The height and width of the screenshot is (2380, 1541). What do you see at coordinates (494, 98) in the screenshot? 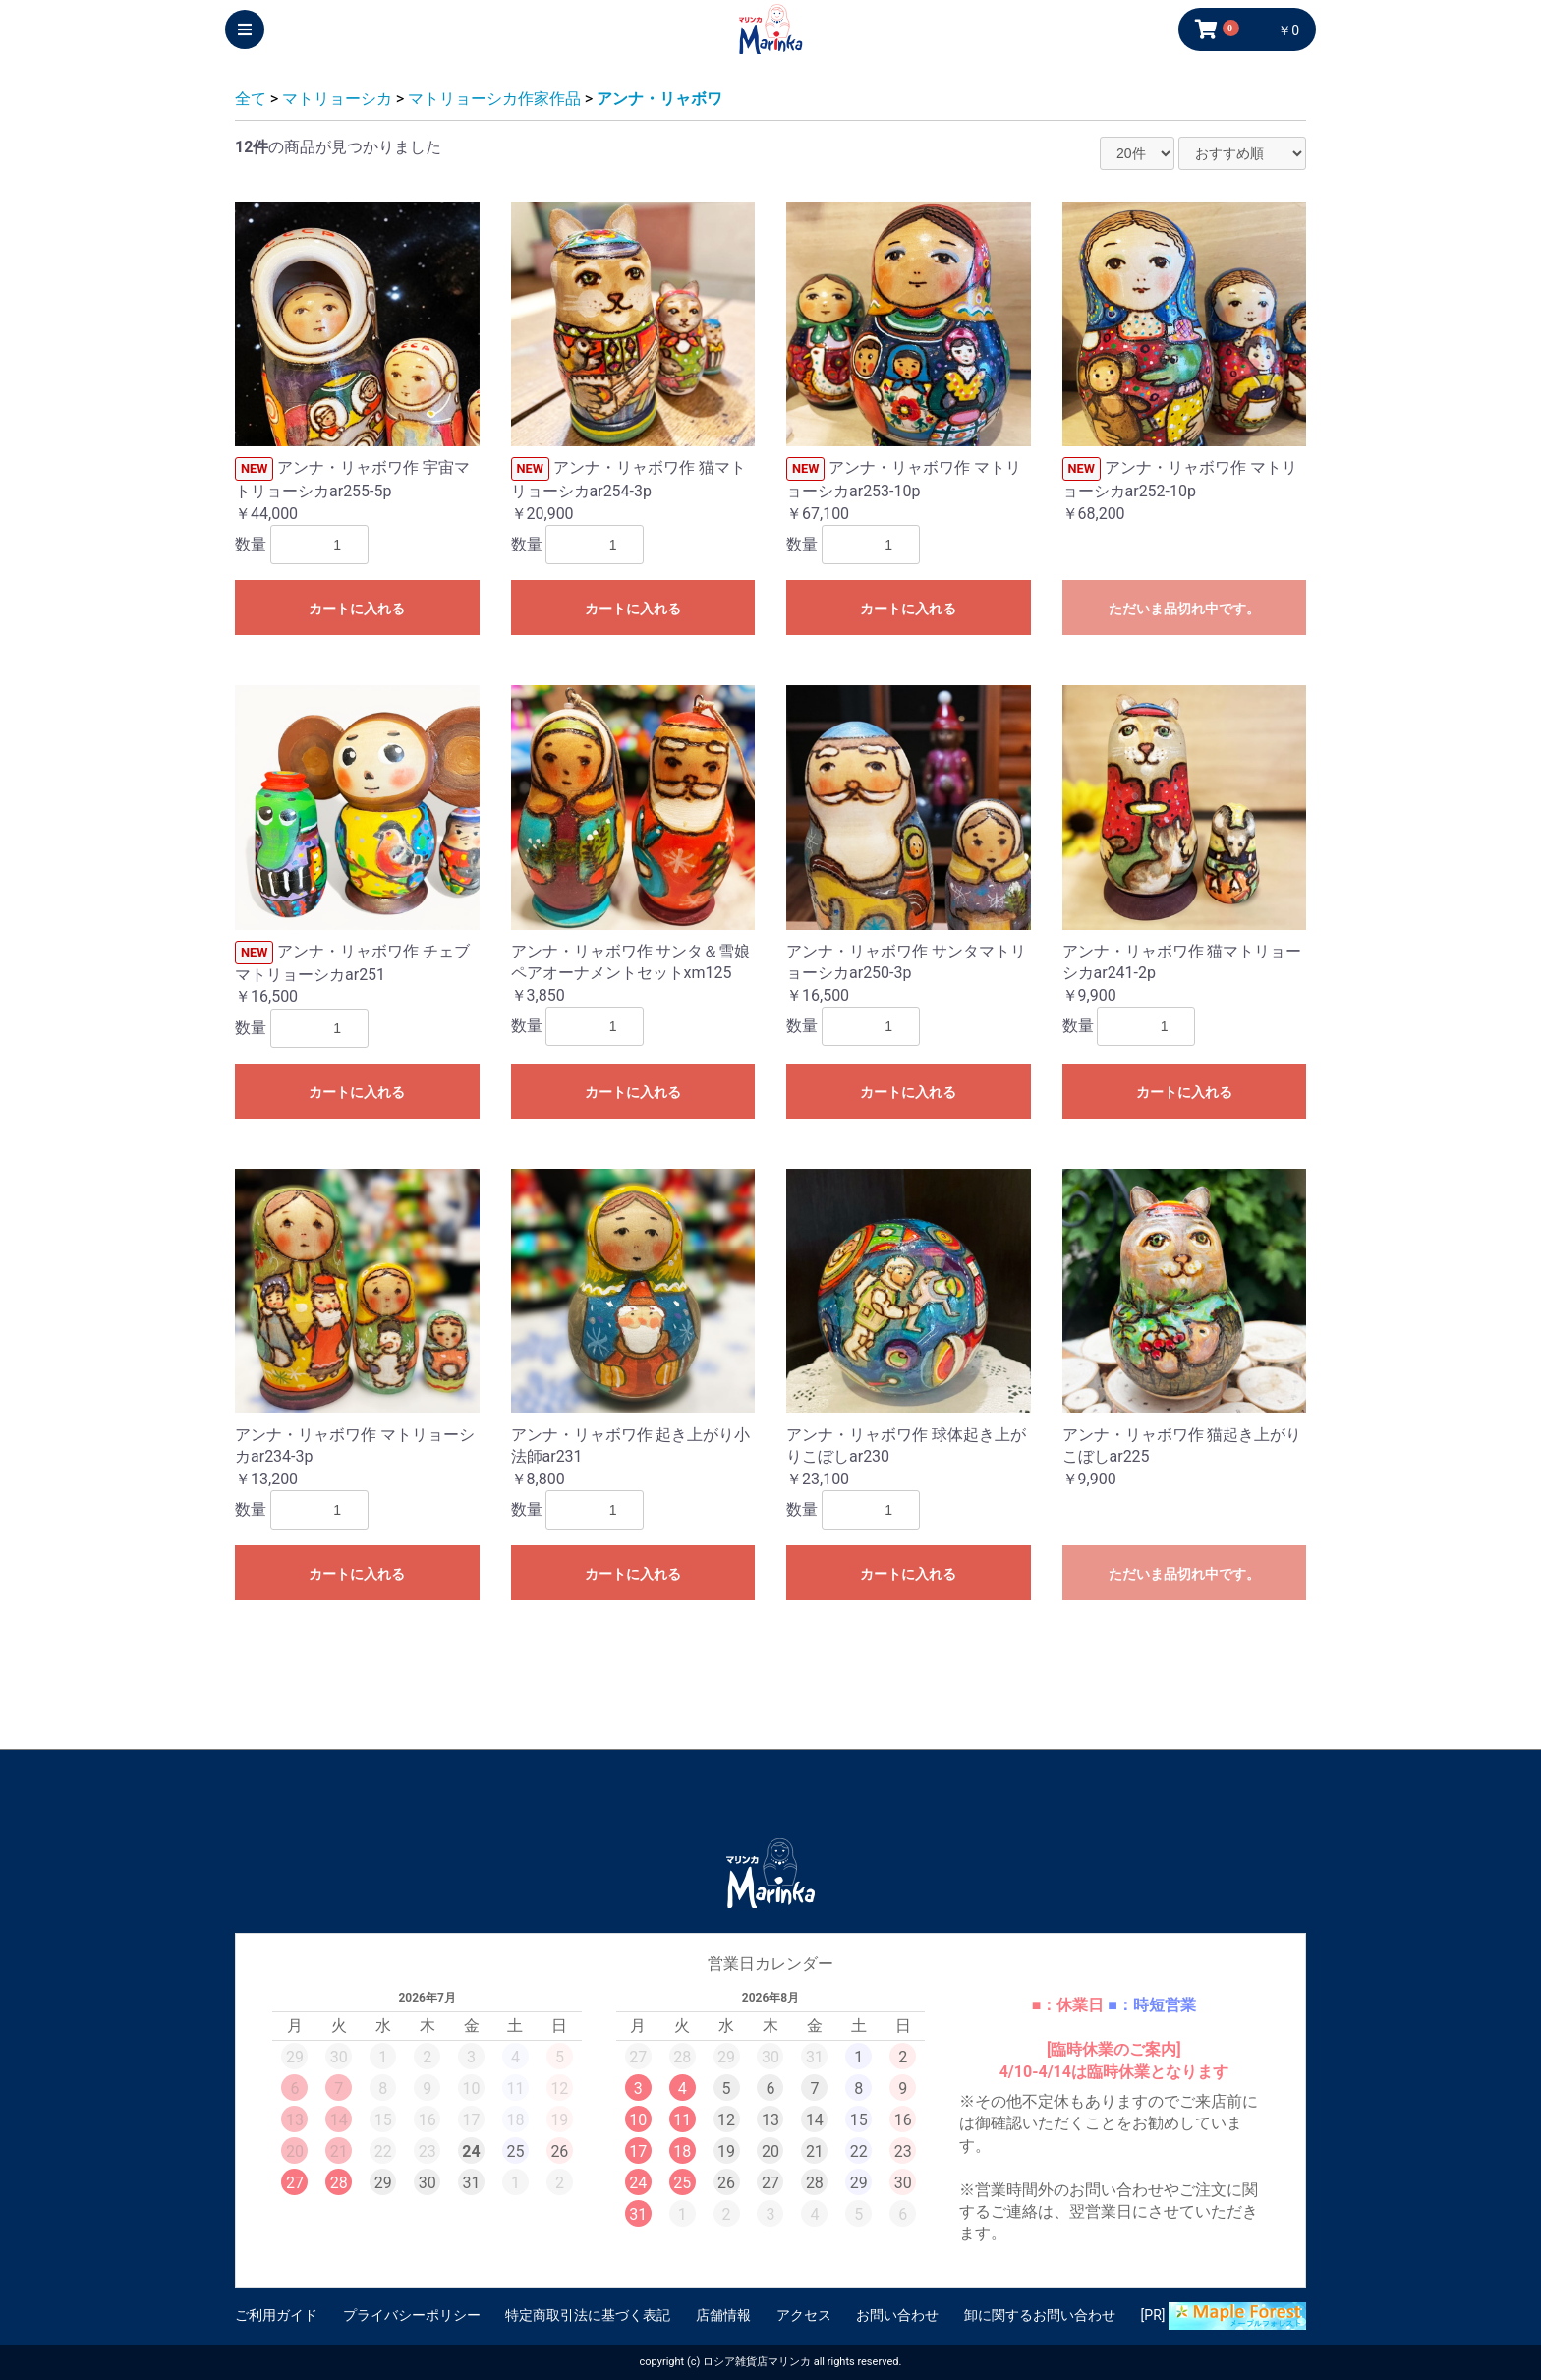
I see `マトリョーシカ作家作品` at bounding box center [494, 98].